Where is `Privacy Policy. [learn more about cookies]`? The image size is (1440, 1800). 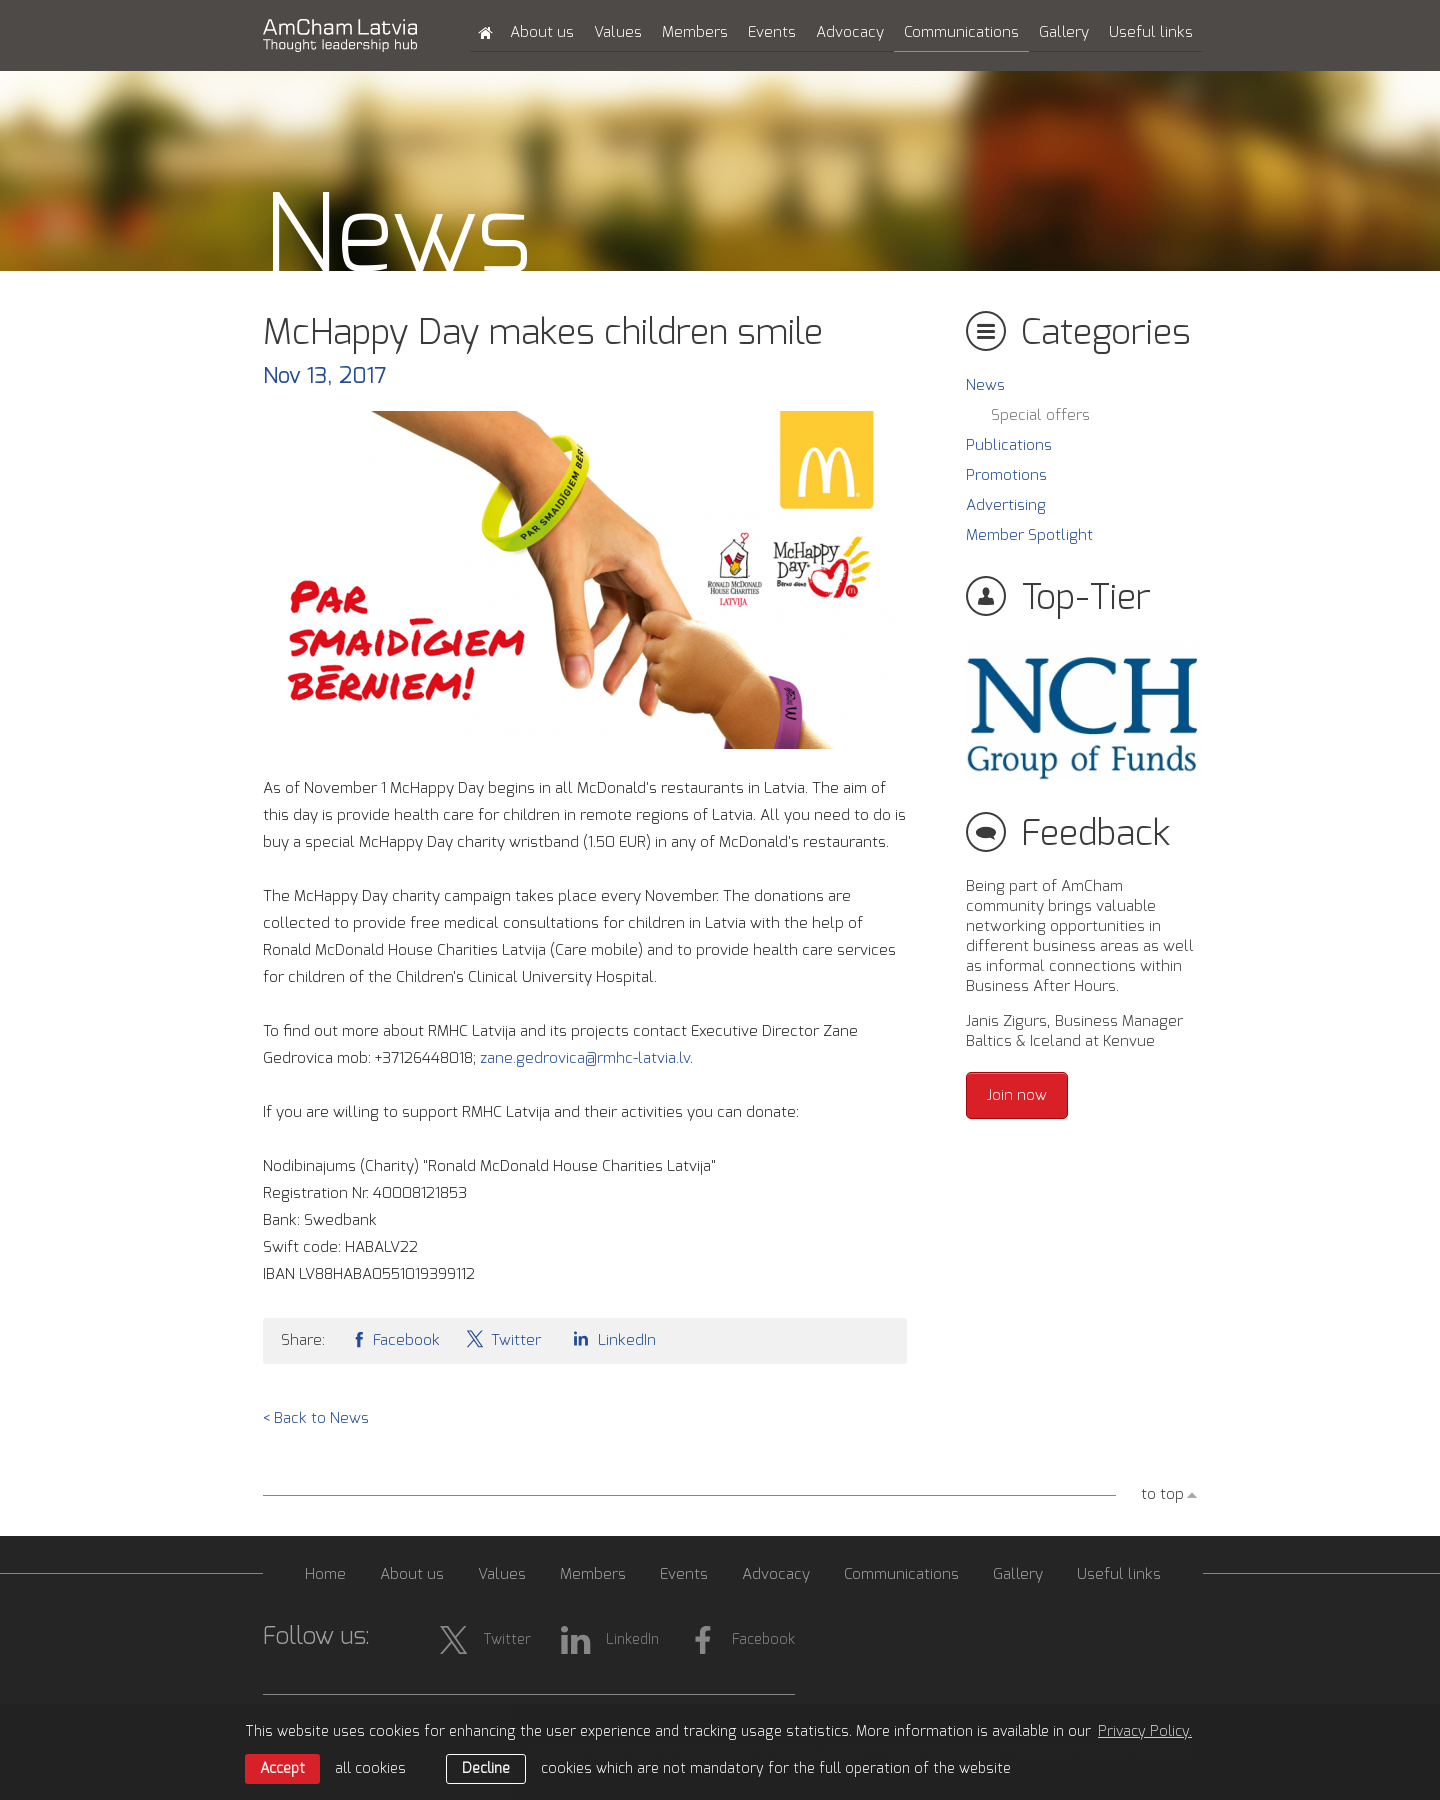
Privacy Policy. [learn more about cookies] is located at coordinates (1145, 1732).